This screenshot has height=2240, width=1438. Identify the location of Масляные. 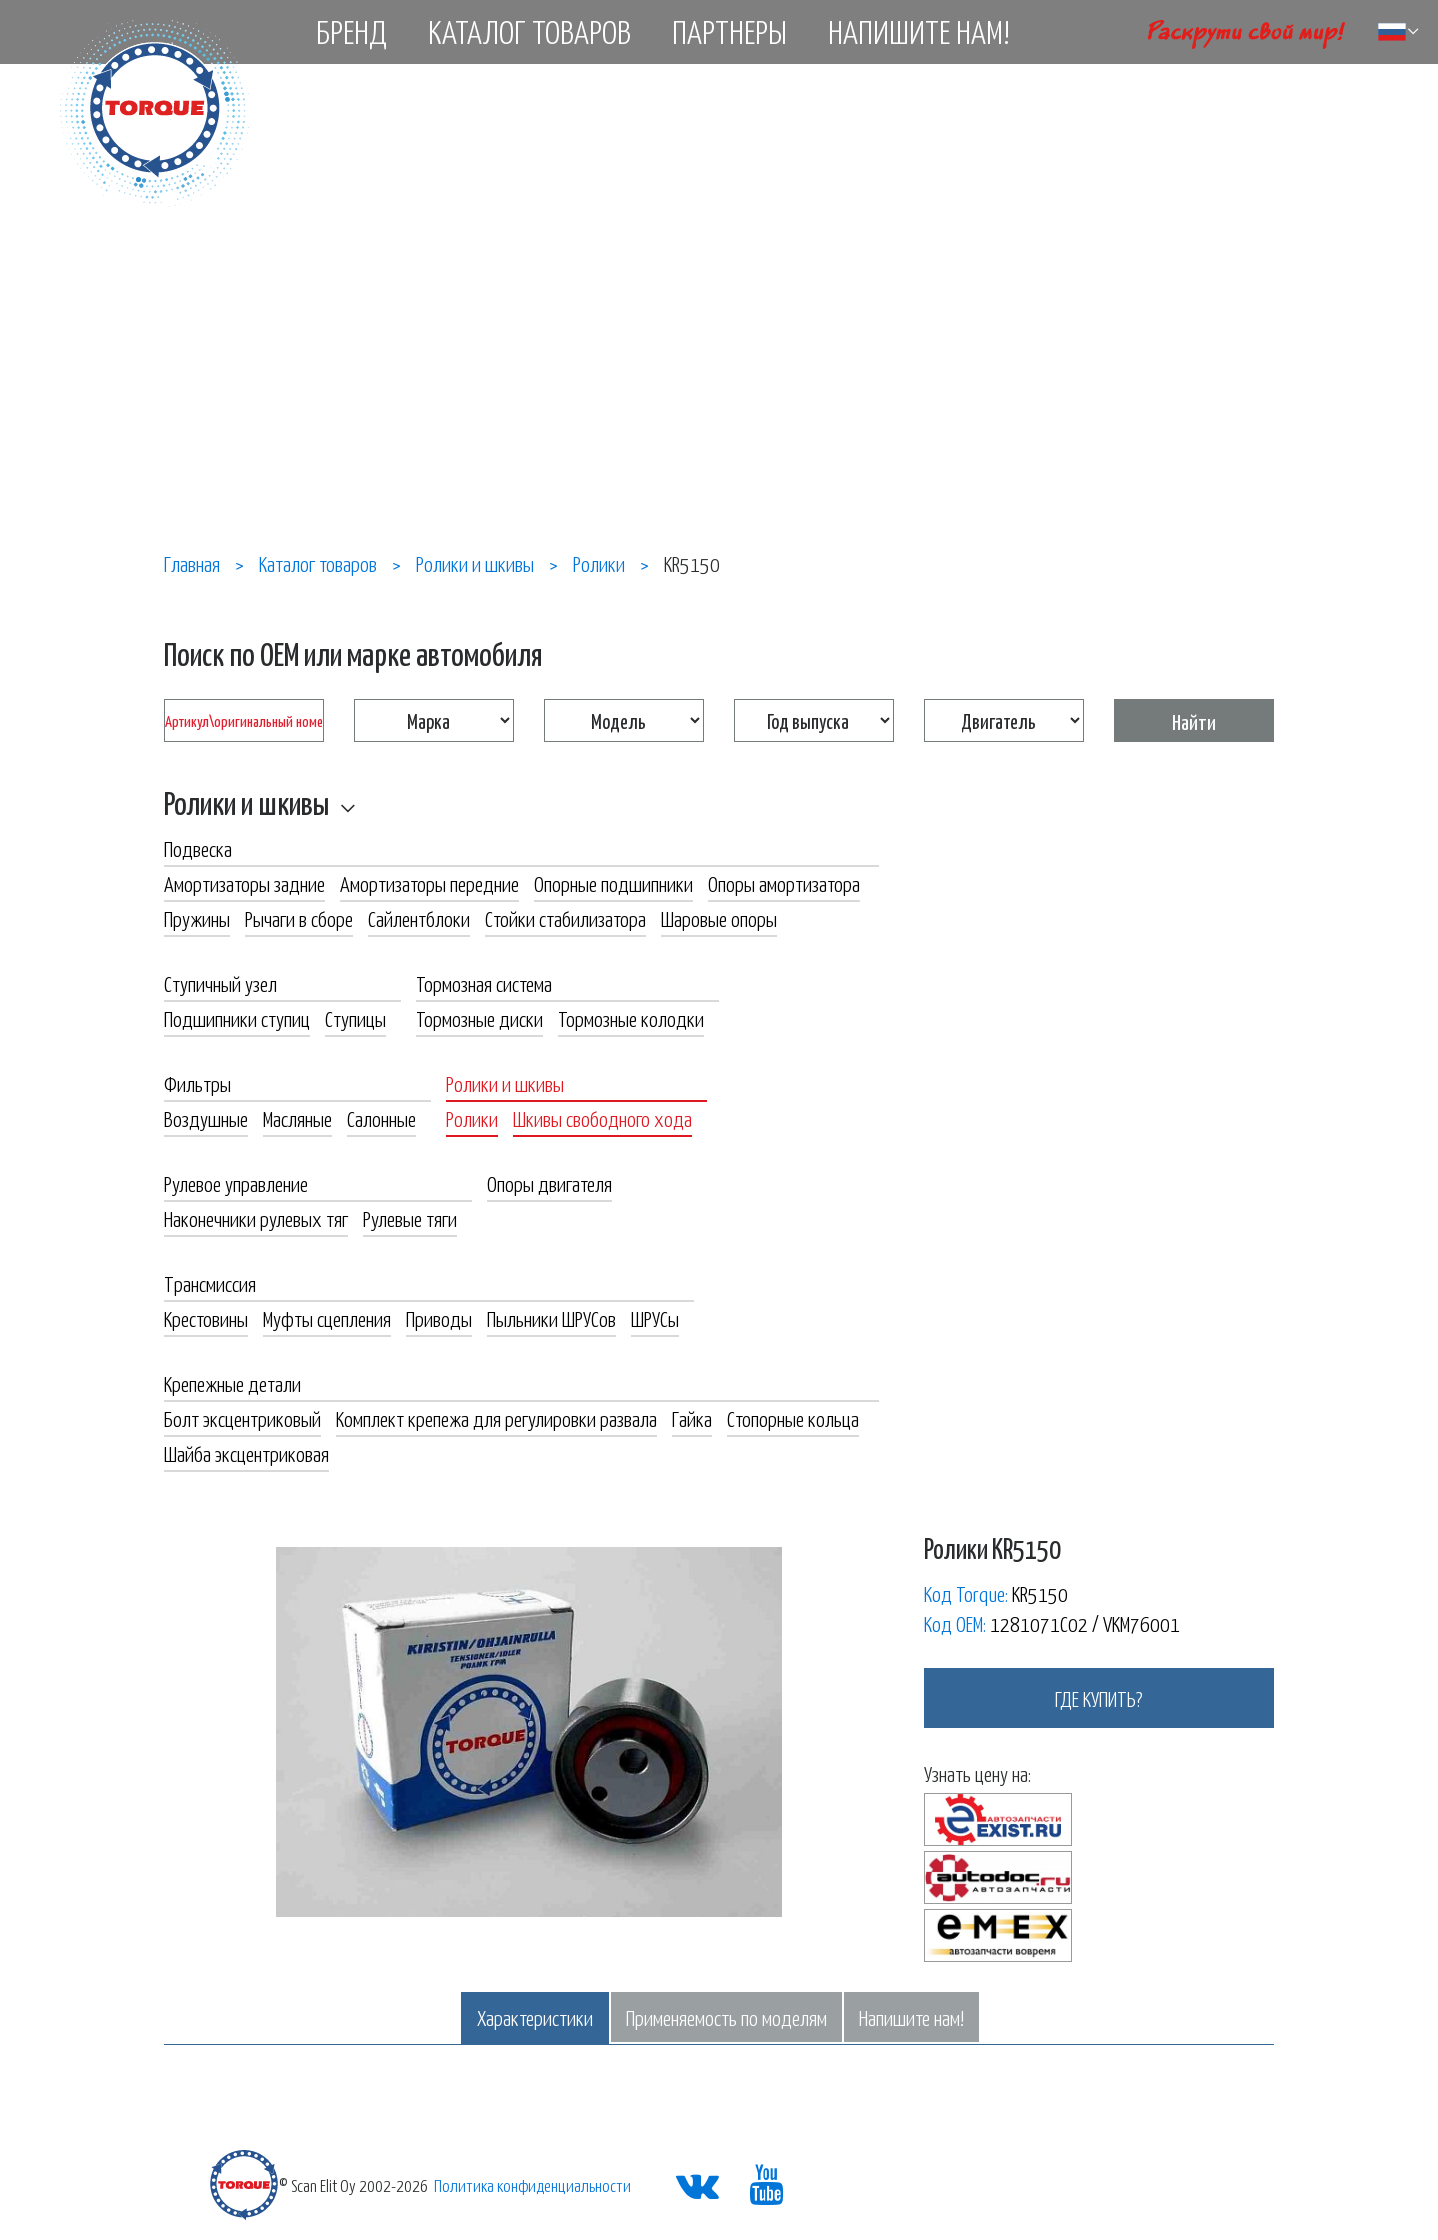
(297, 1118).